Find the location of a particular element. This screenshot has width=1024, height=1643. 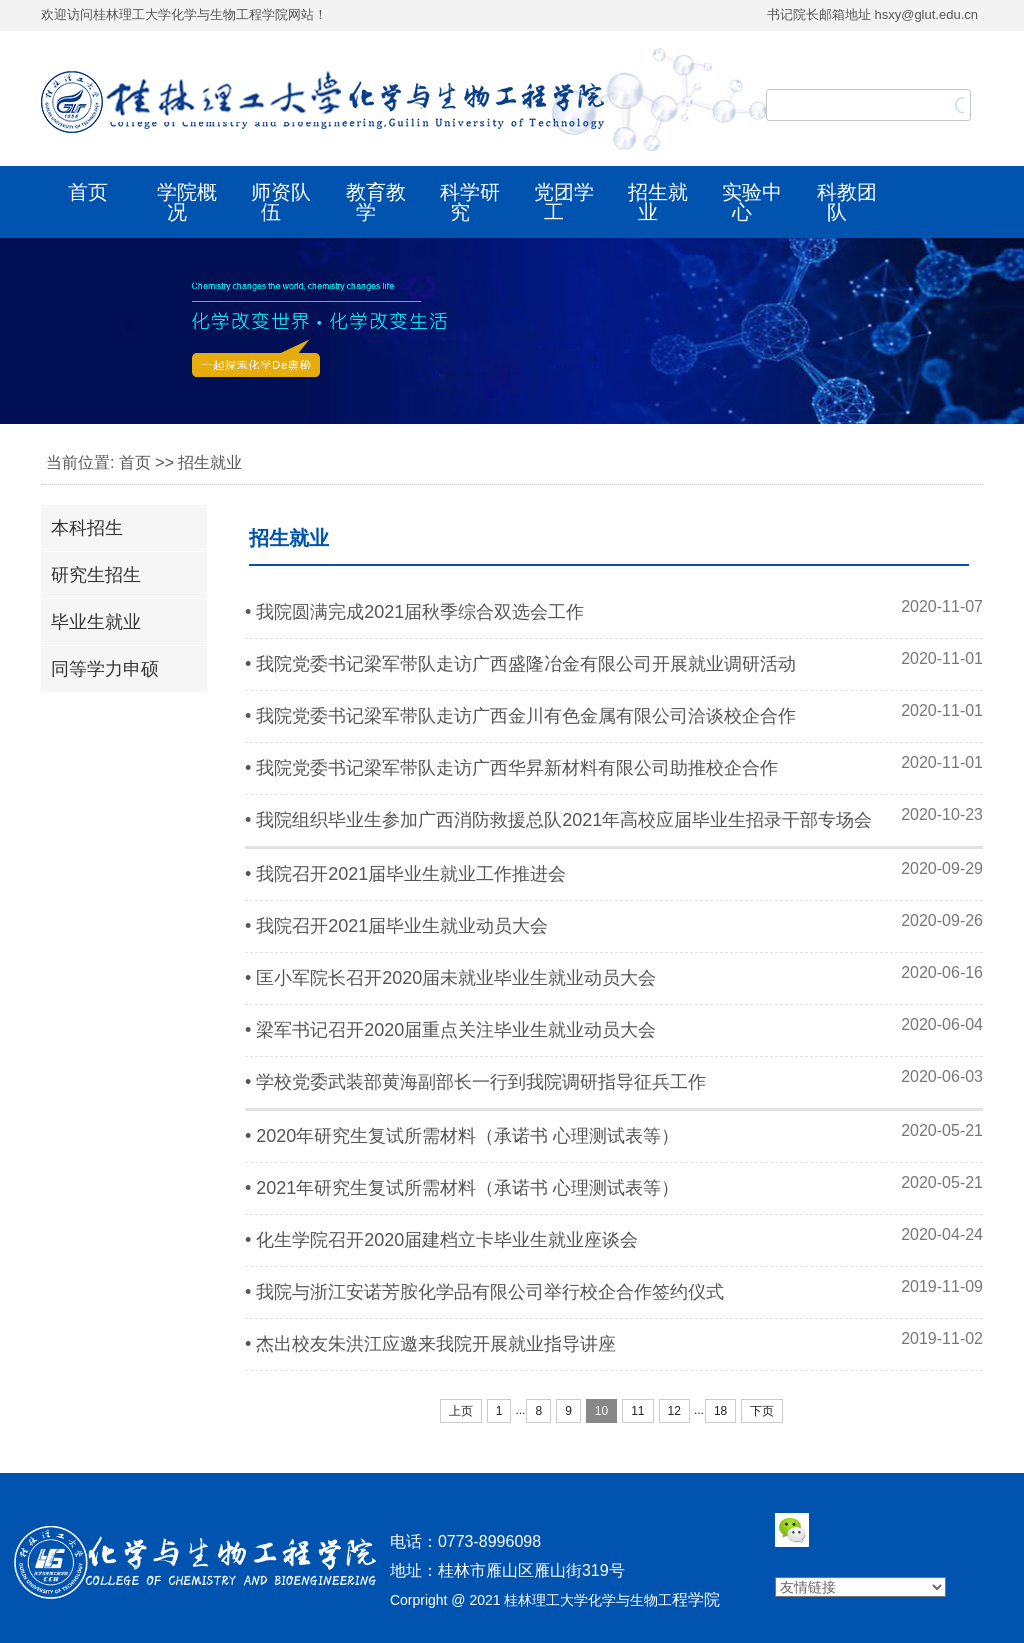

毕业生就业 is located at coordinates (96, 622).